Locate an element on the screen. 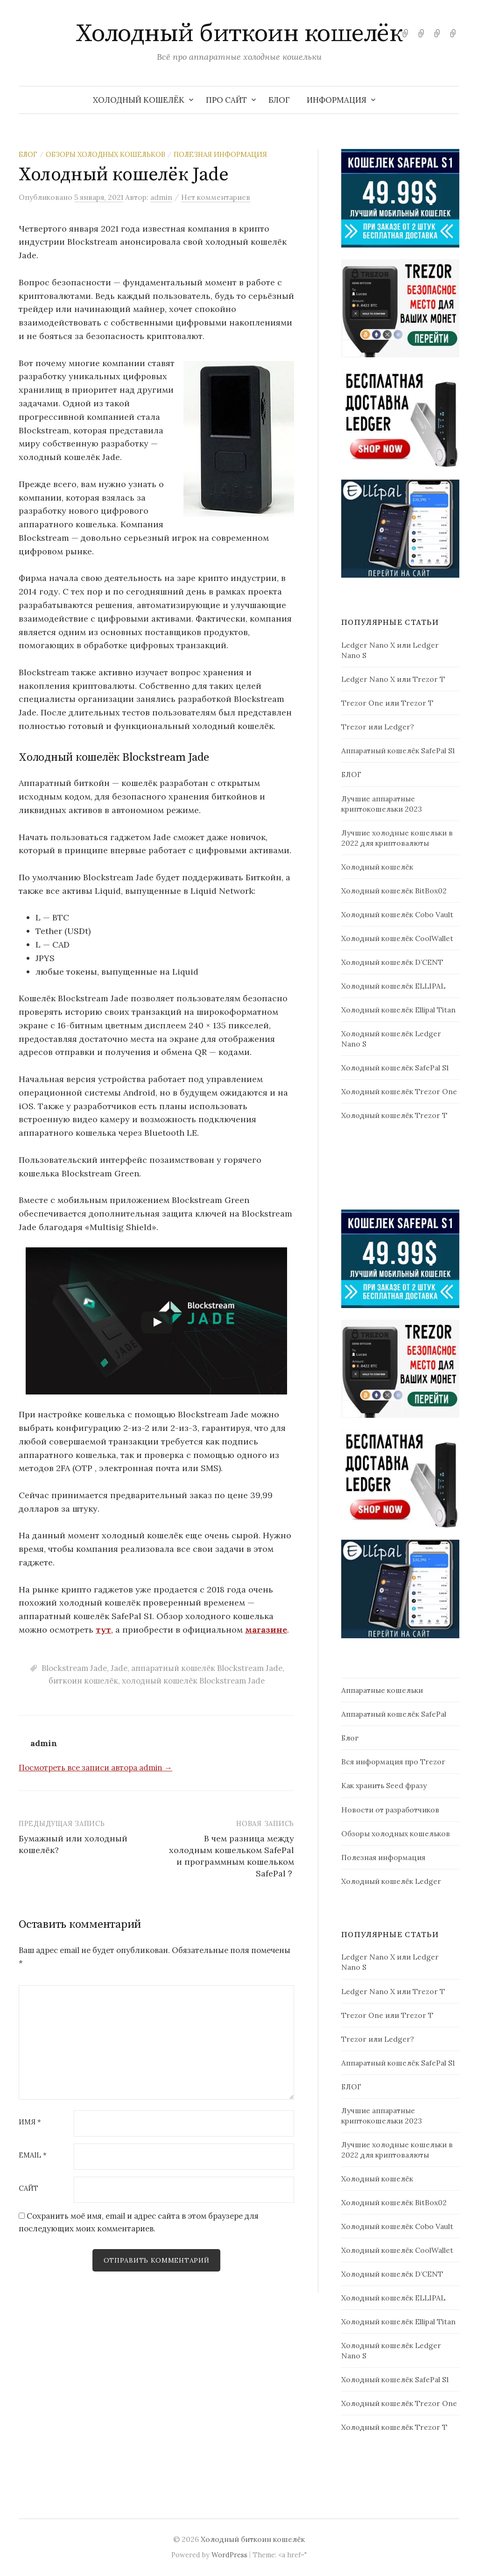 The image size is (478, 2576). аппаратный кошелёк Blockstream Jade is located at coordinates (206, 1668).